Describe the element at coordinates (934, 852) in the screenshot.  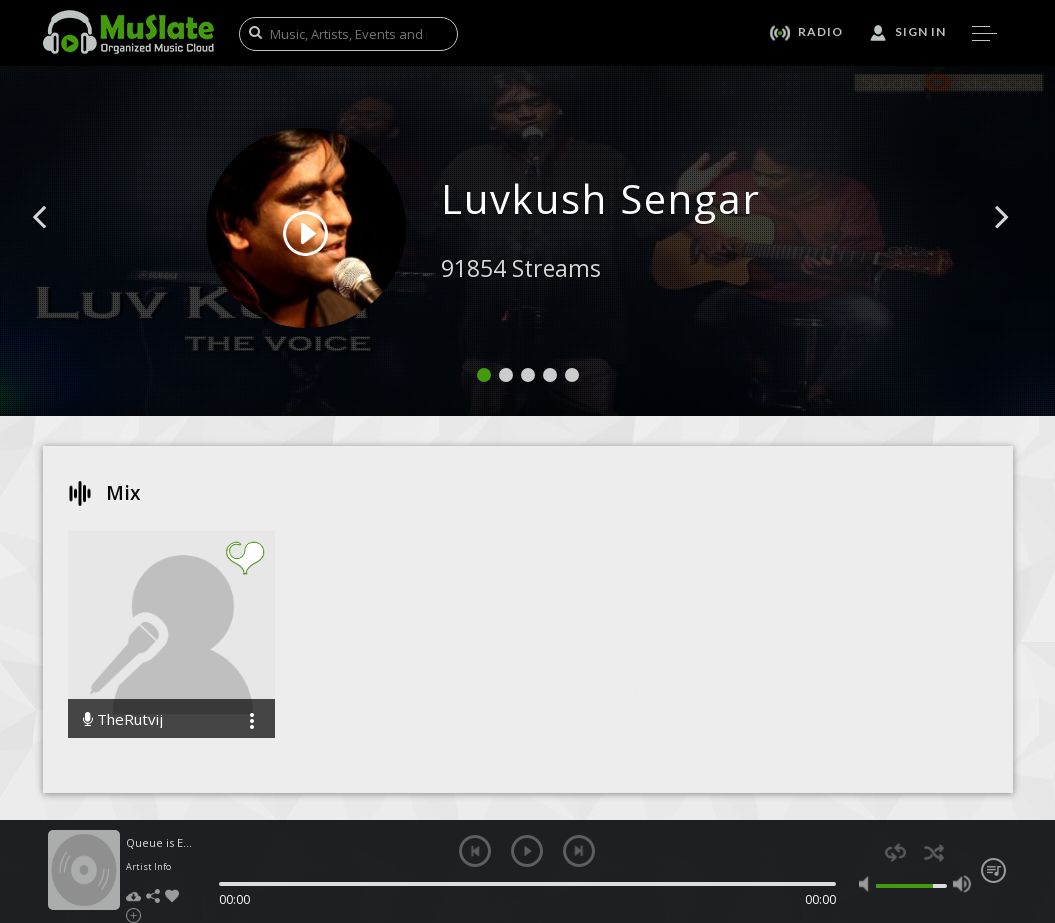
I see `shuffle [button]` at that location.